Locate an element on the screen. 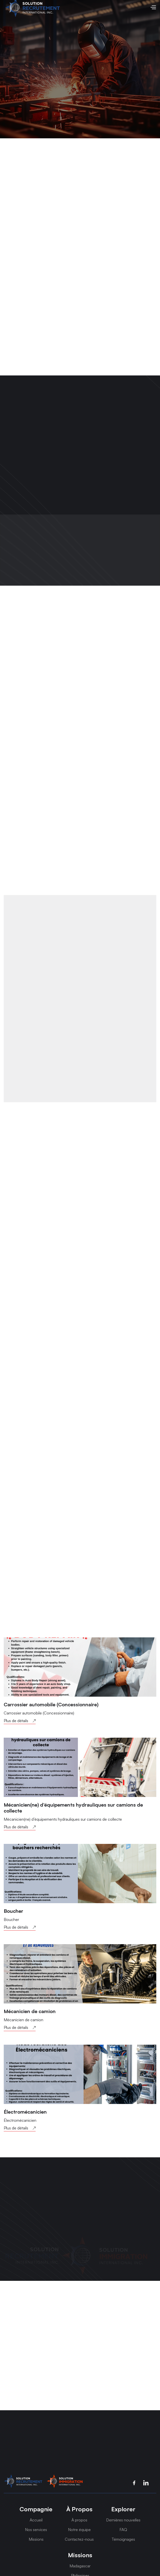 The height and width of the screenshot is (2576, 160). 2389 rue Principale Ouest, suite 230, Magog, Qc J1X 0J4 is located at coordinates (61, 2318).